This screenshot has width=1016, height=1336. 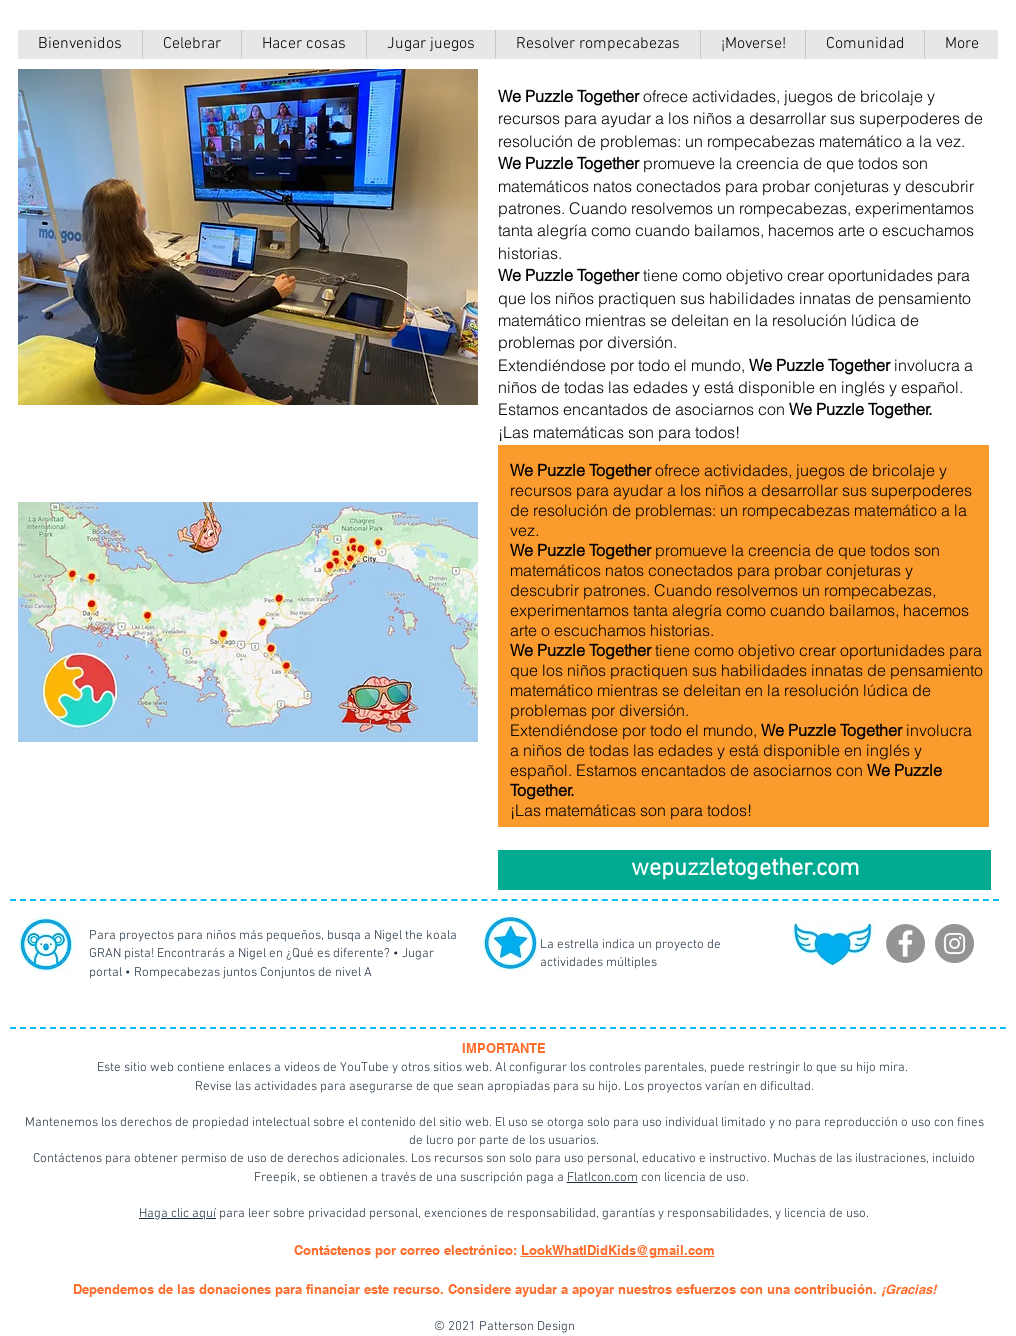 What do you see at coordinates (744, 870) in the screenshot?
I see `[wepuzzletogether.com]` at bounding box center [744, 870].